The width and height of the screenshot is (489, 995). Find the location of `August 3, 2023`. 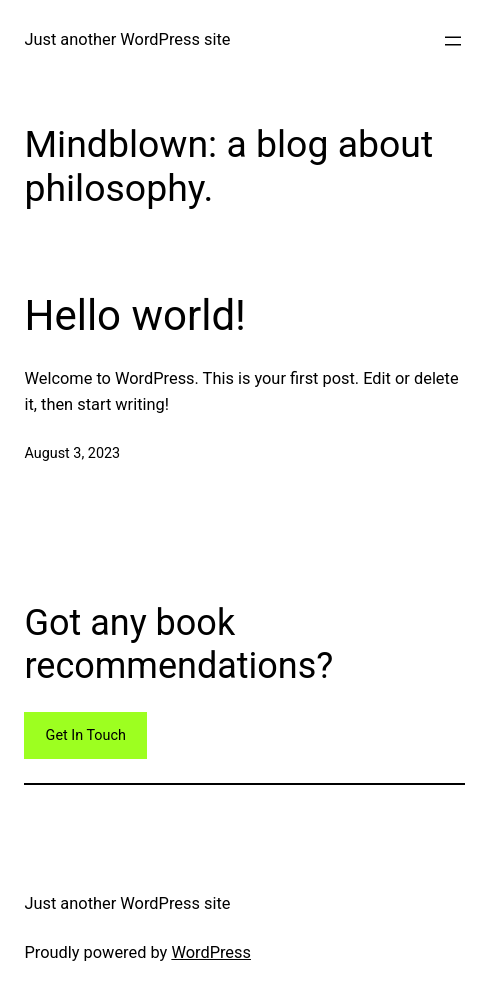

August 3, 2023 is located at coordinates (72, 453).